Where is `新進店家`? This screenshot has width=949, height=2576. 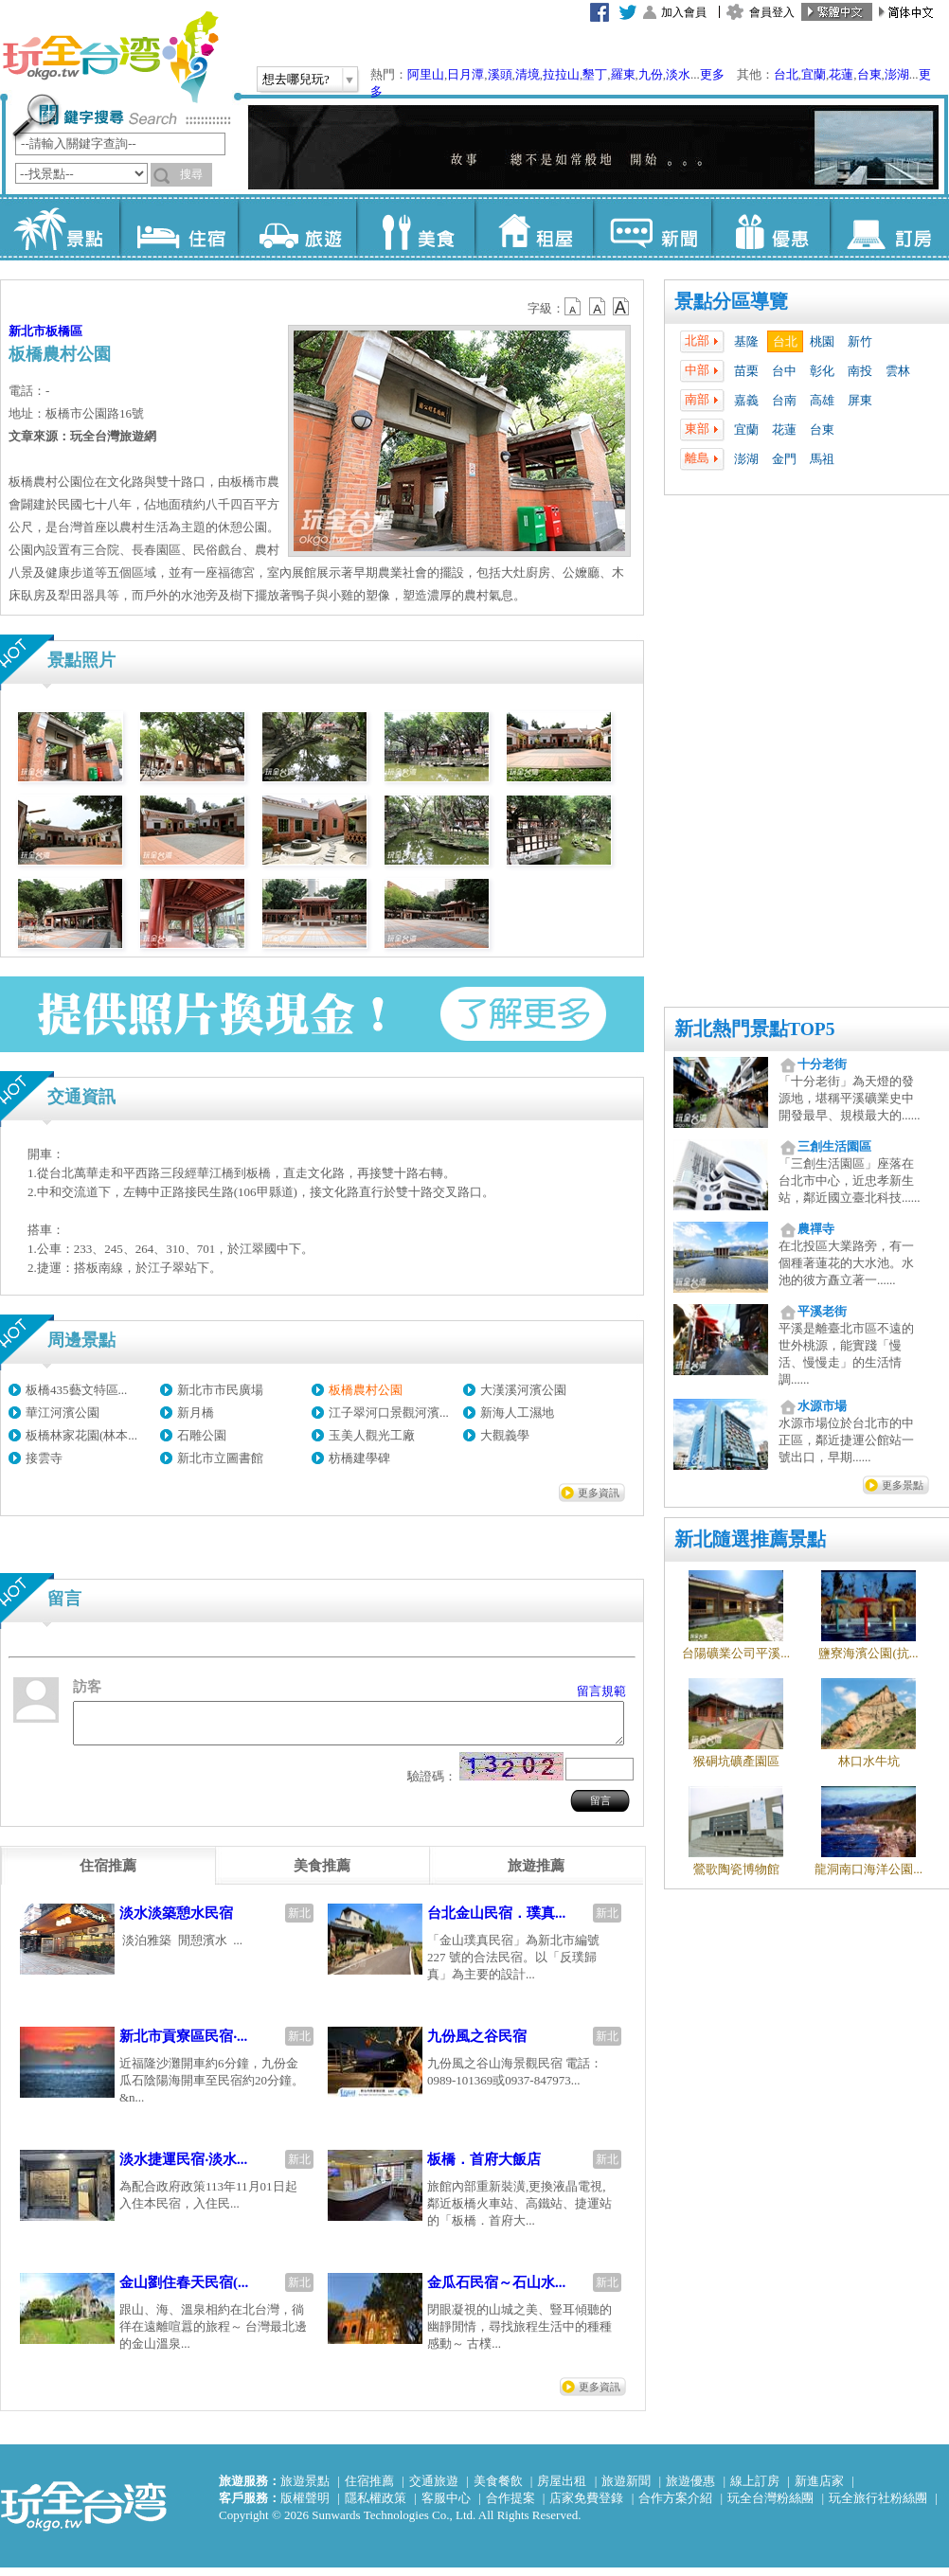 新進店家 is located at coordinates (819, 2489).